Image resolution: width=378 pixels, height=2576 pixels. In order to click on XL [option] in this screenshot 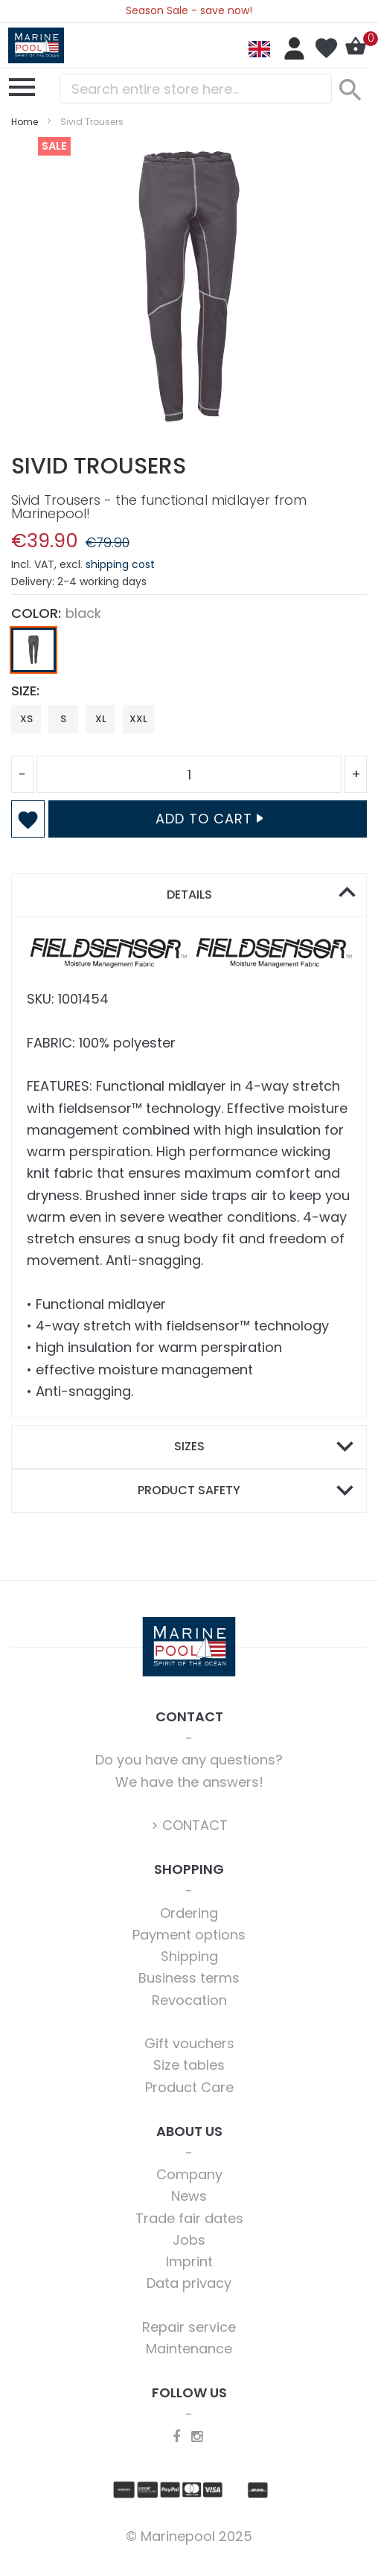, I will do `click(100, 719)`.